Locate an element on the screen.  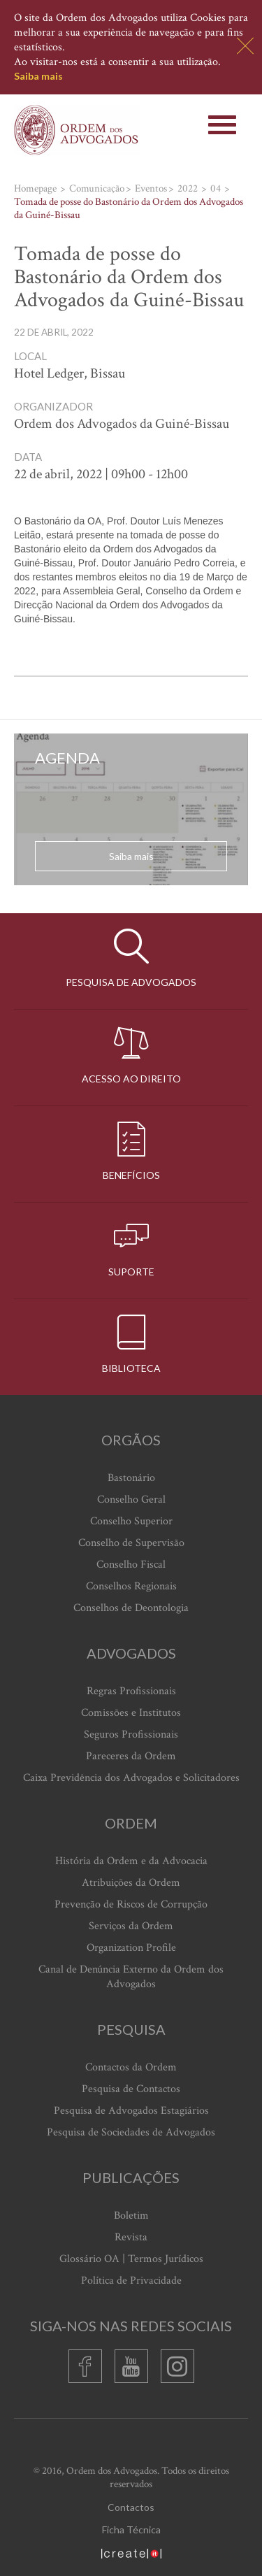
Serviços da Ordem is located at coordinates (131, 1926).